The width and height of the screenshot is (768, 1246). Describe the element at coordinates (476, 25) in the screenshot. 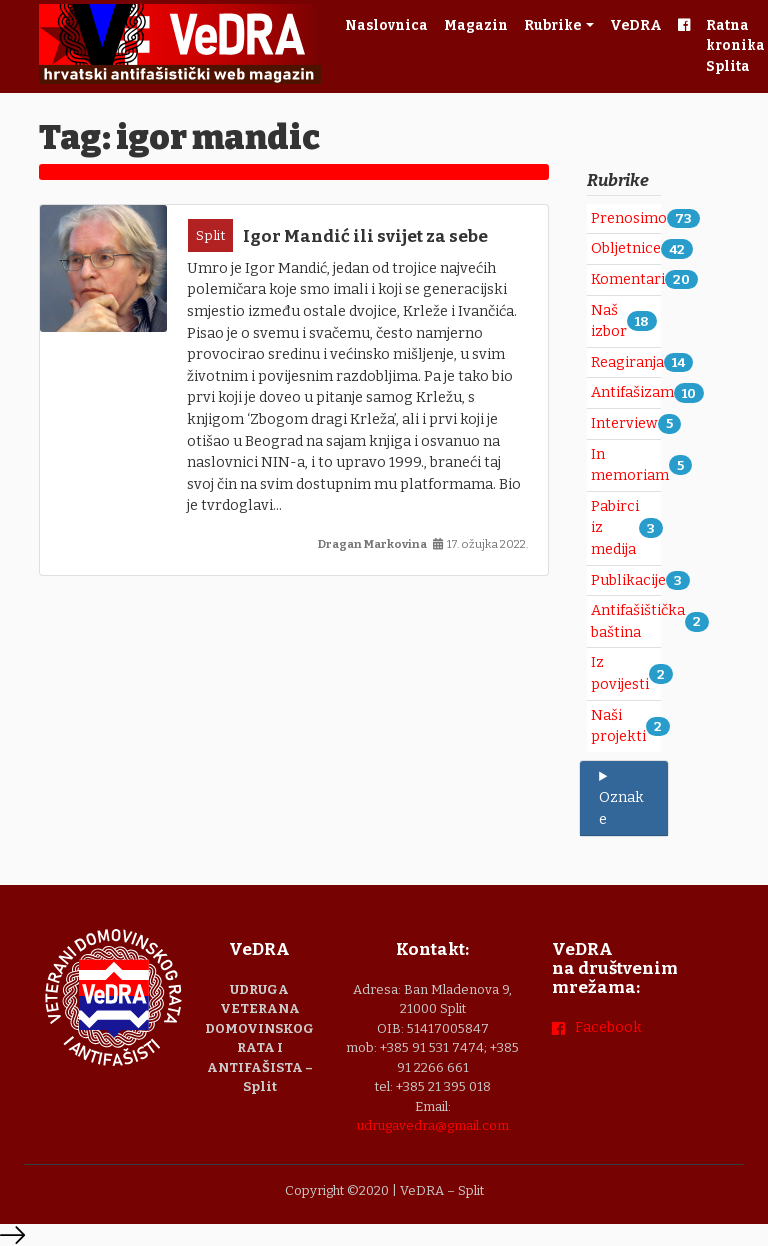

I see `Magazin` at that location.